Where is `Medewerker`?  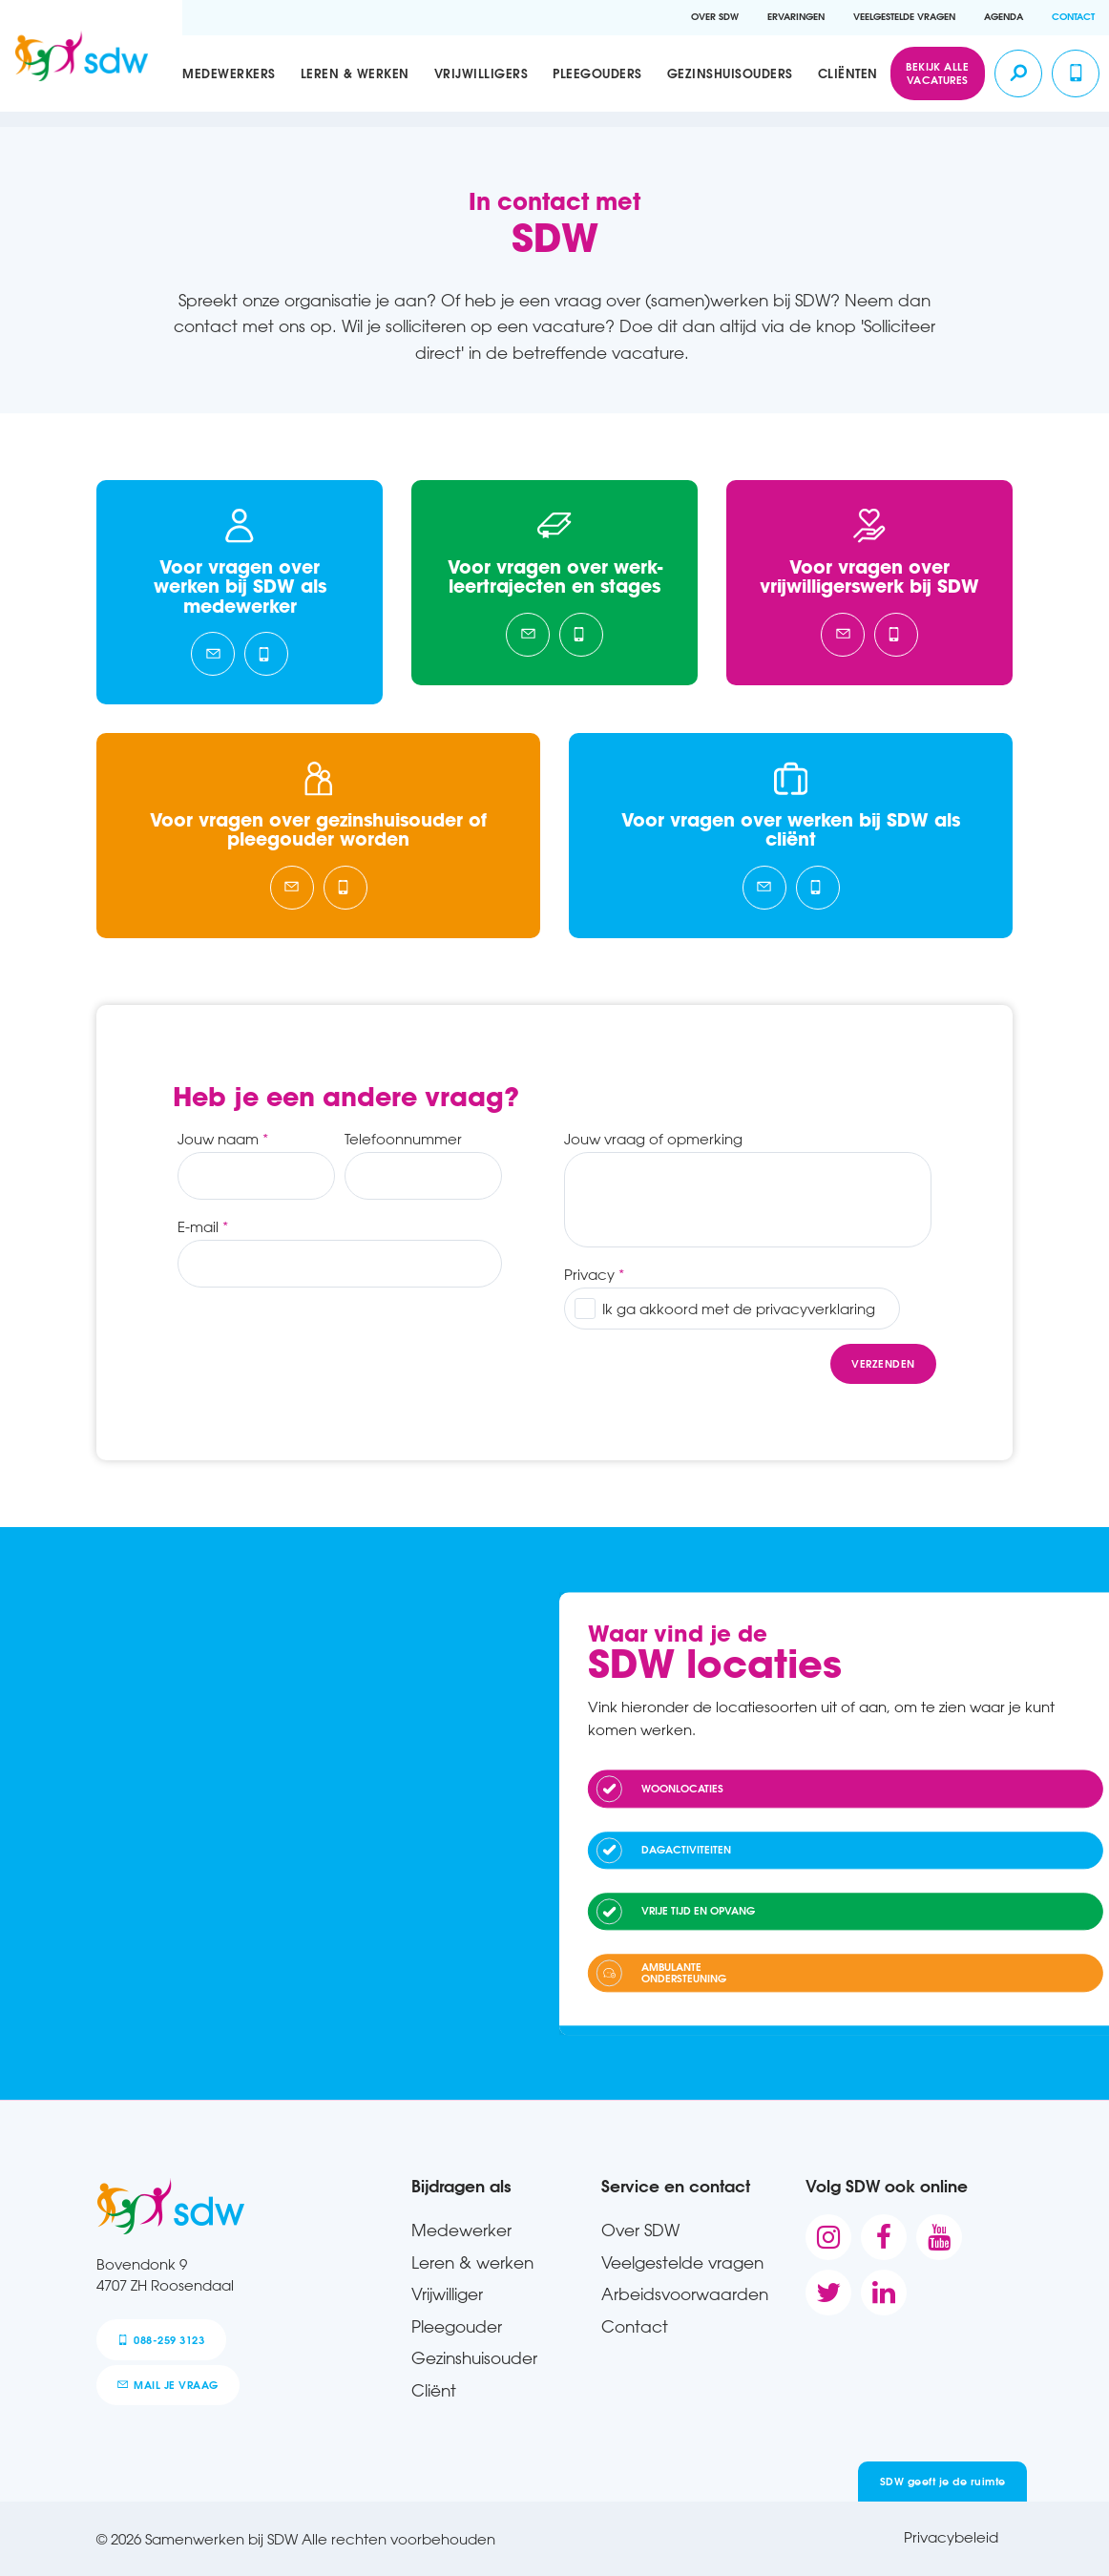
Medewerker is located at coordinates (461, 2229).